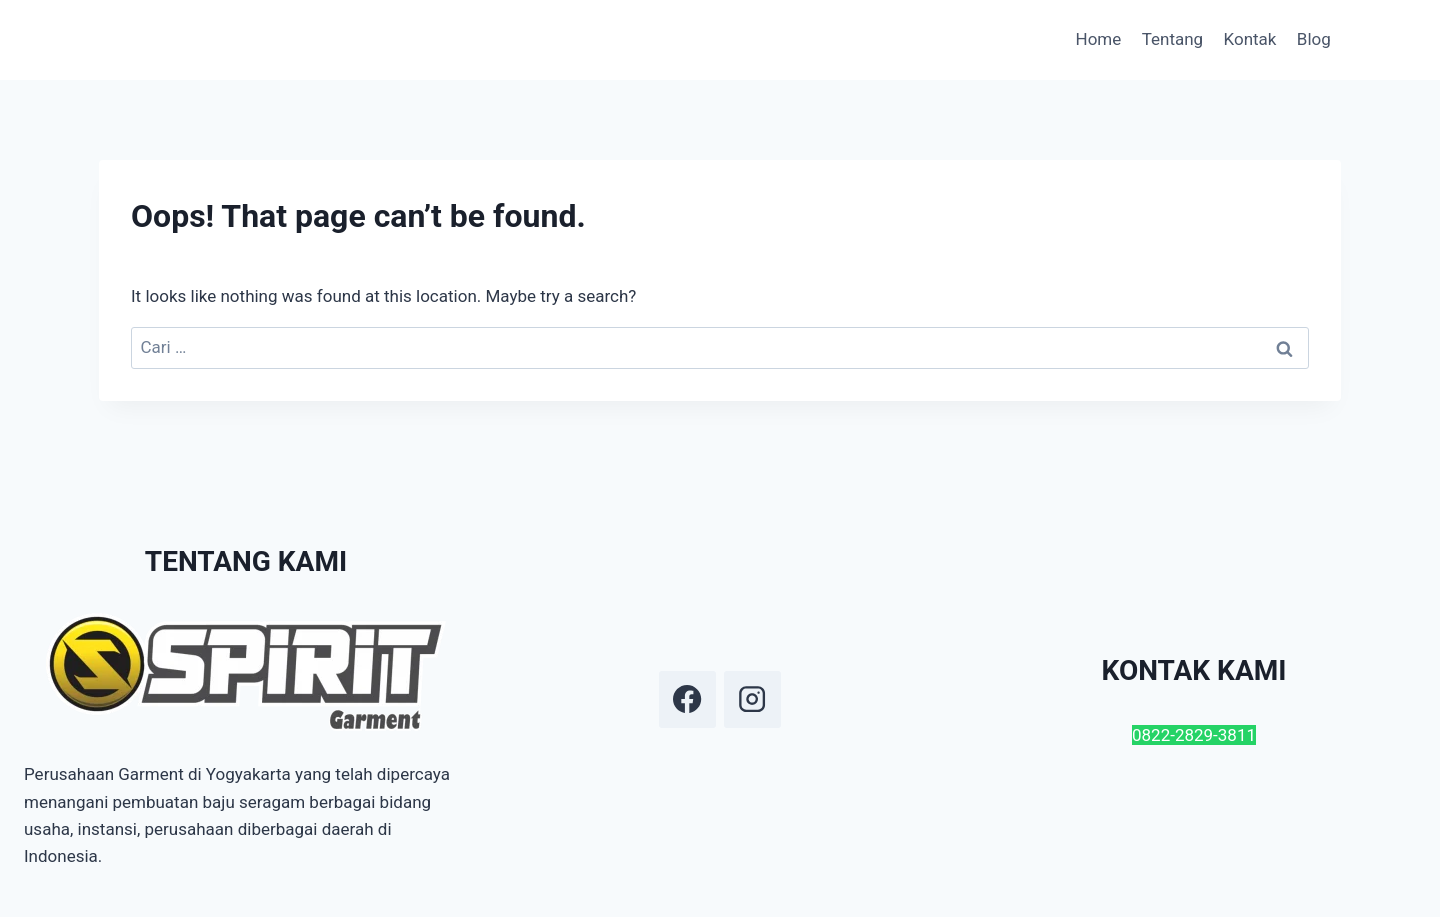  What do you see at coordinates (687, 699) in the screenshot?
I see `[Facebook]` at bounding box center [687, 699].